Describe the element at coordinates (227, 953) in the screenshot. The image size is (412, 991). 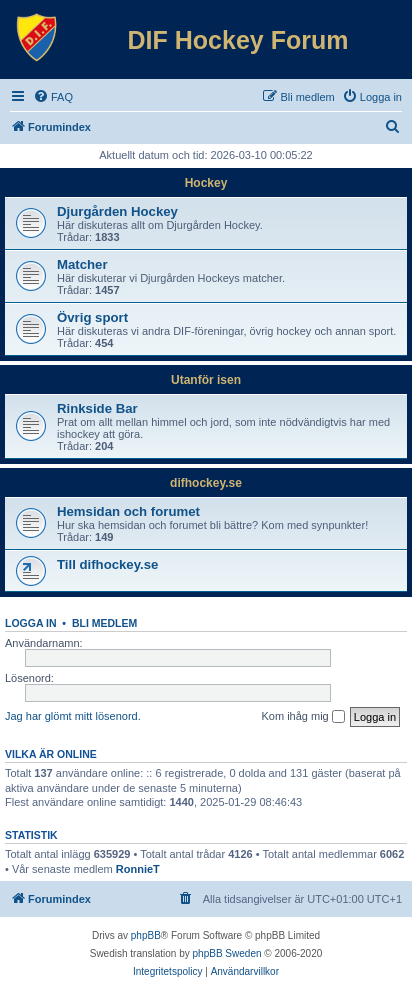
I see `phpBB Sweden` at that location.